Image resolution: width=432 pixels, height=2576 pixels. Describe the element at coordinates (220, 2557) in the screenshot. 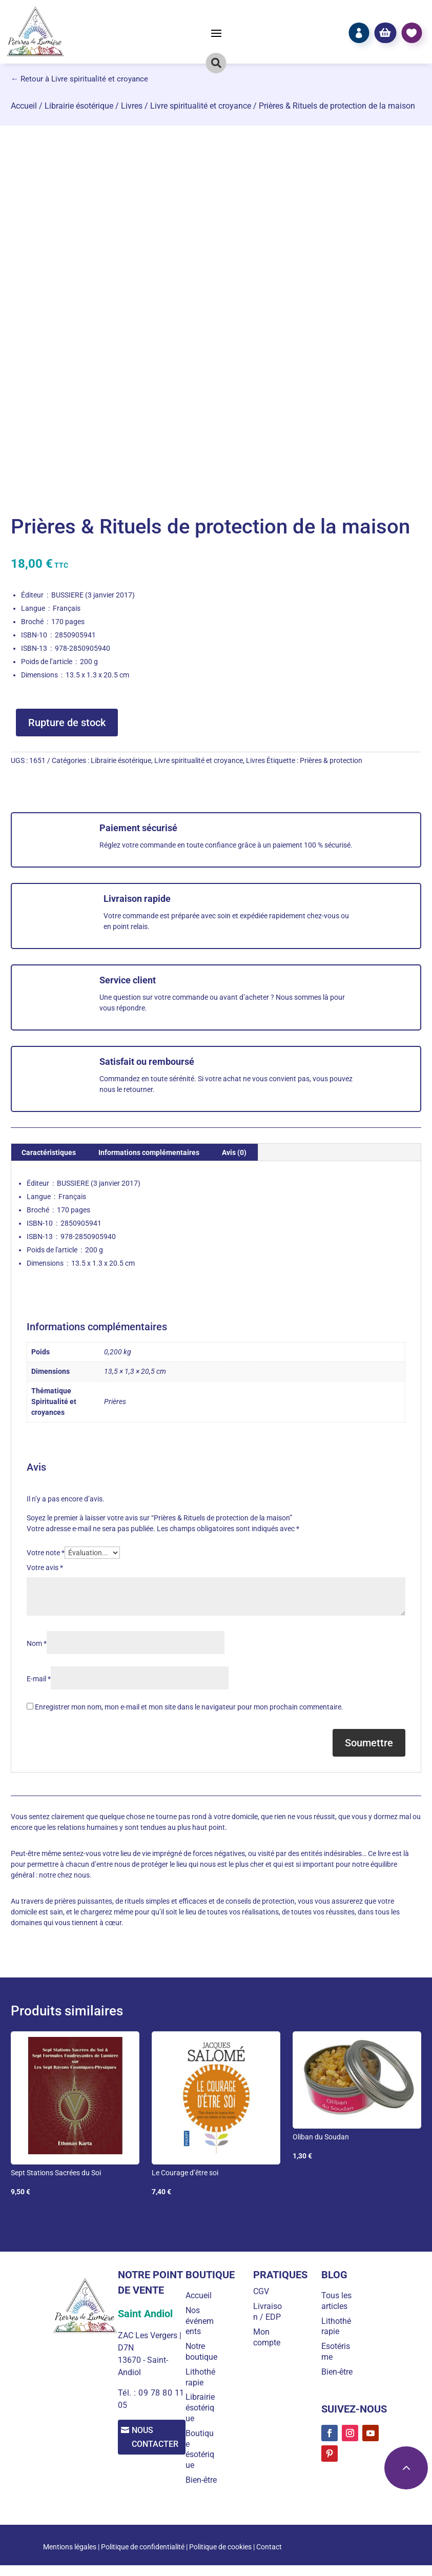

I see `Politique de cookies` at that location.